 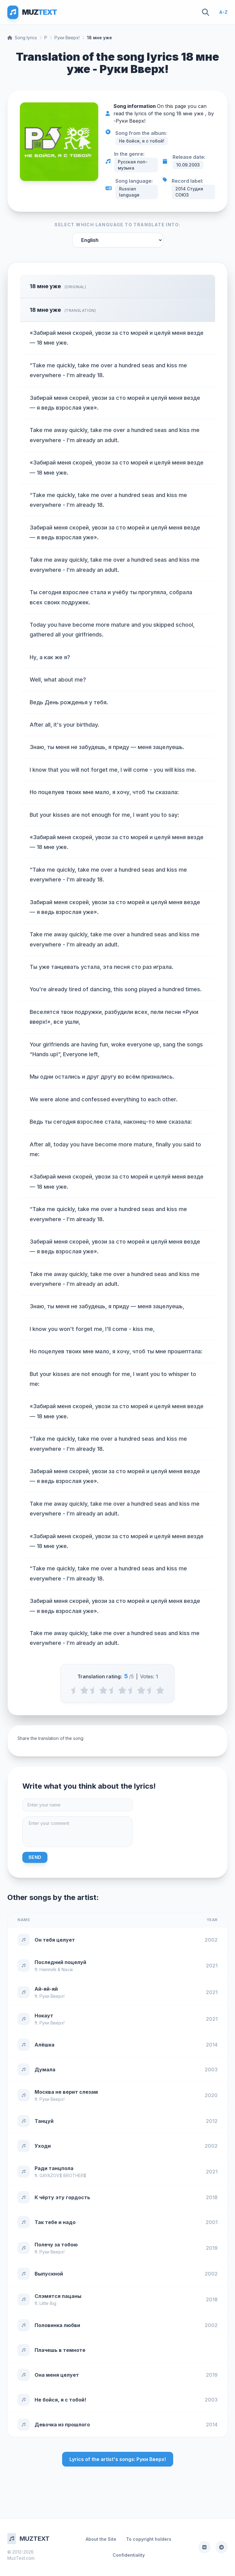 What do you see at coordinates (34, 1857) in the screenshot?
I see `Send` at bounding box center [34, 1857].